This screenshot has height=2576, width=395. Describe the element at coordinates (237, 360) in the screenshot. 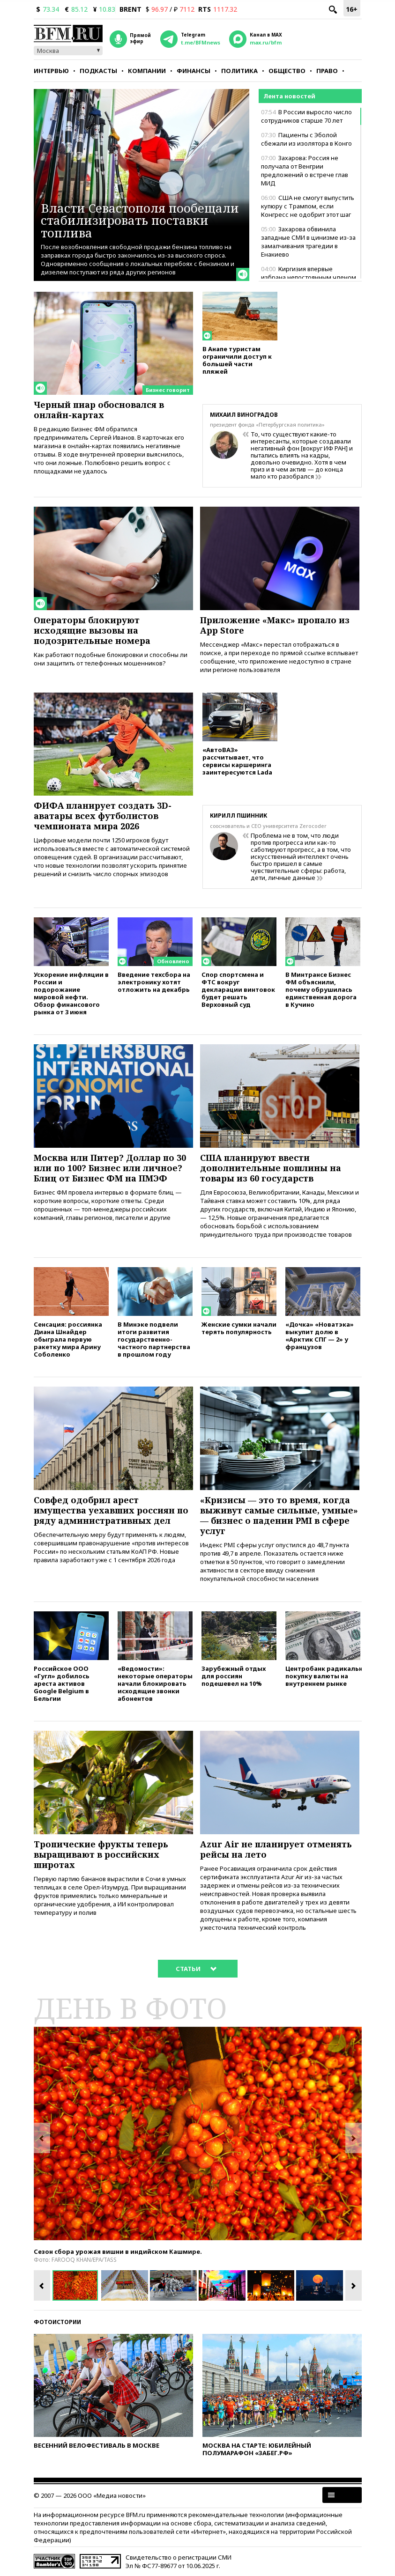

I see `В Анапе туристам ограничили доступ к большей части пляжей` at that location.